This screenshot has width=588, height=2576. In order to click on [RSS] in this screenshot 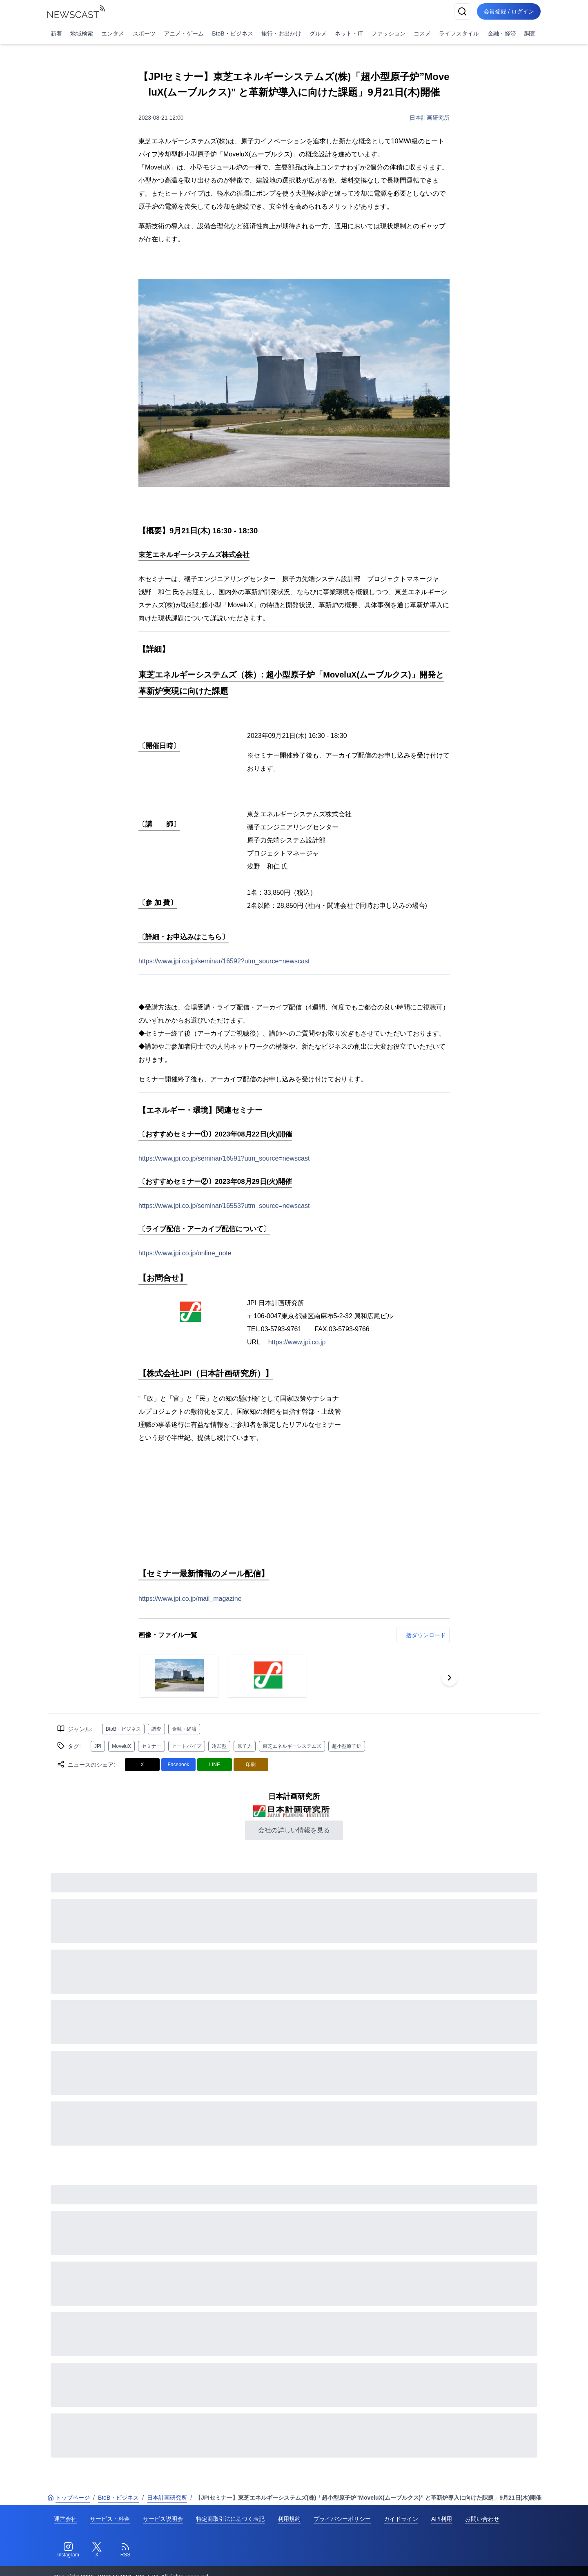, I will do `click(125, 2550)`.